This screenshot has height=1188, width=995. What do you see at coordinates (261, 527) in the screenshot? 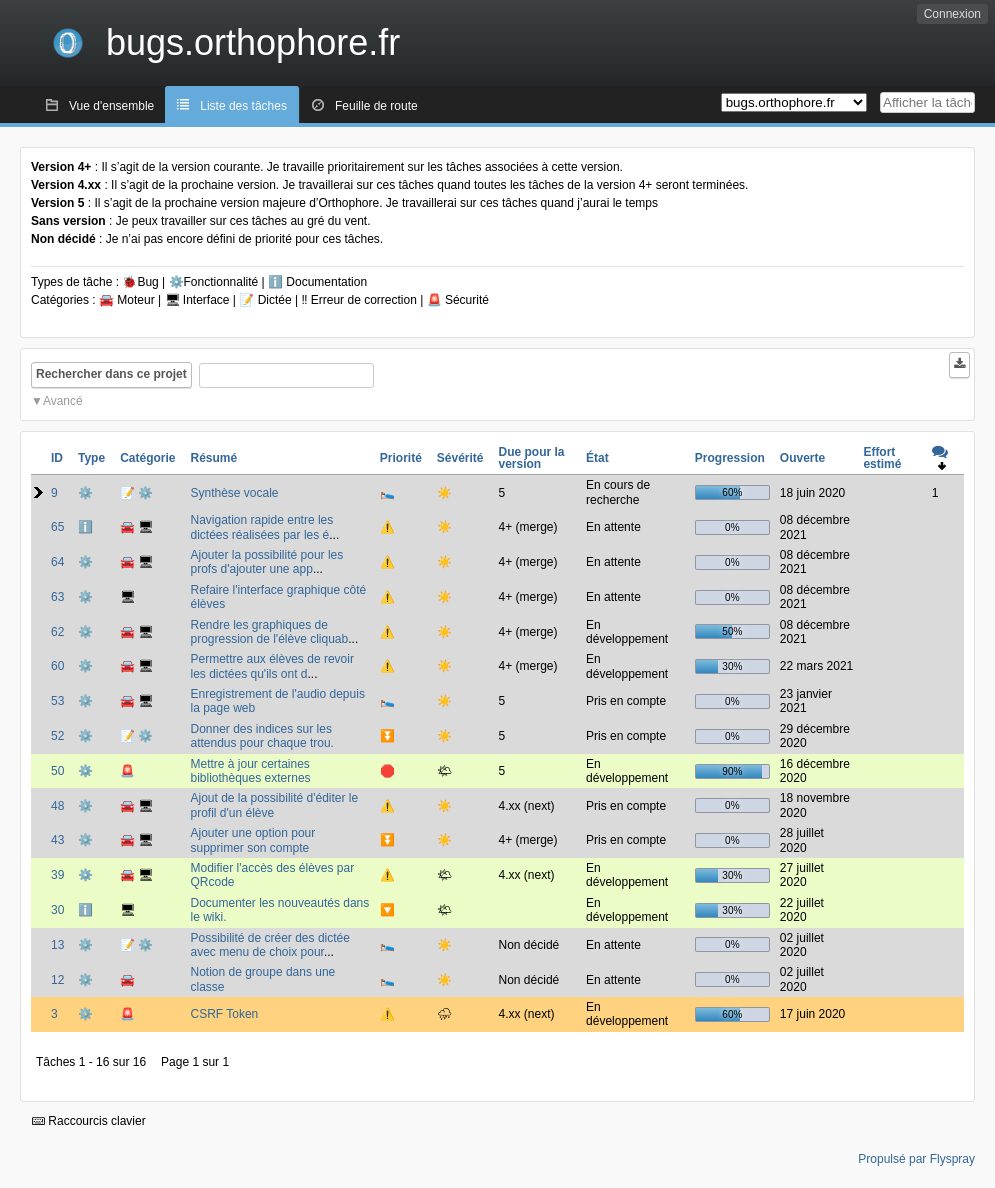
I see `Navigation rapide entre les dictées réalisées par les é` at bounding box center [261, 527].